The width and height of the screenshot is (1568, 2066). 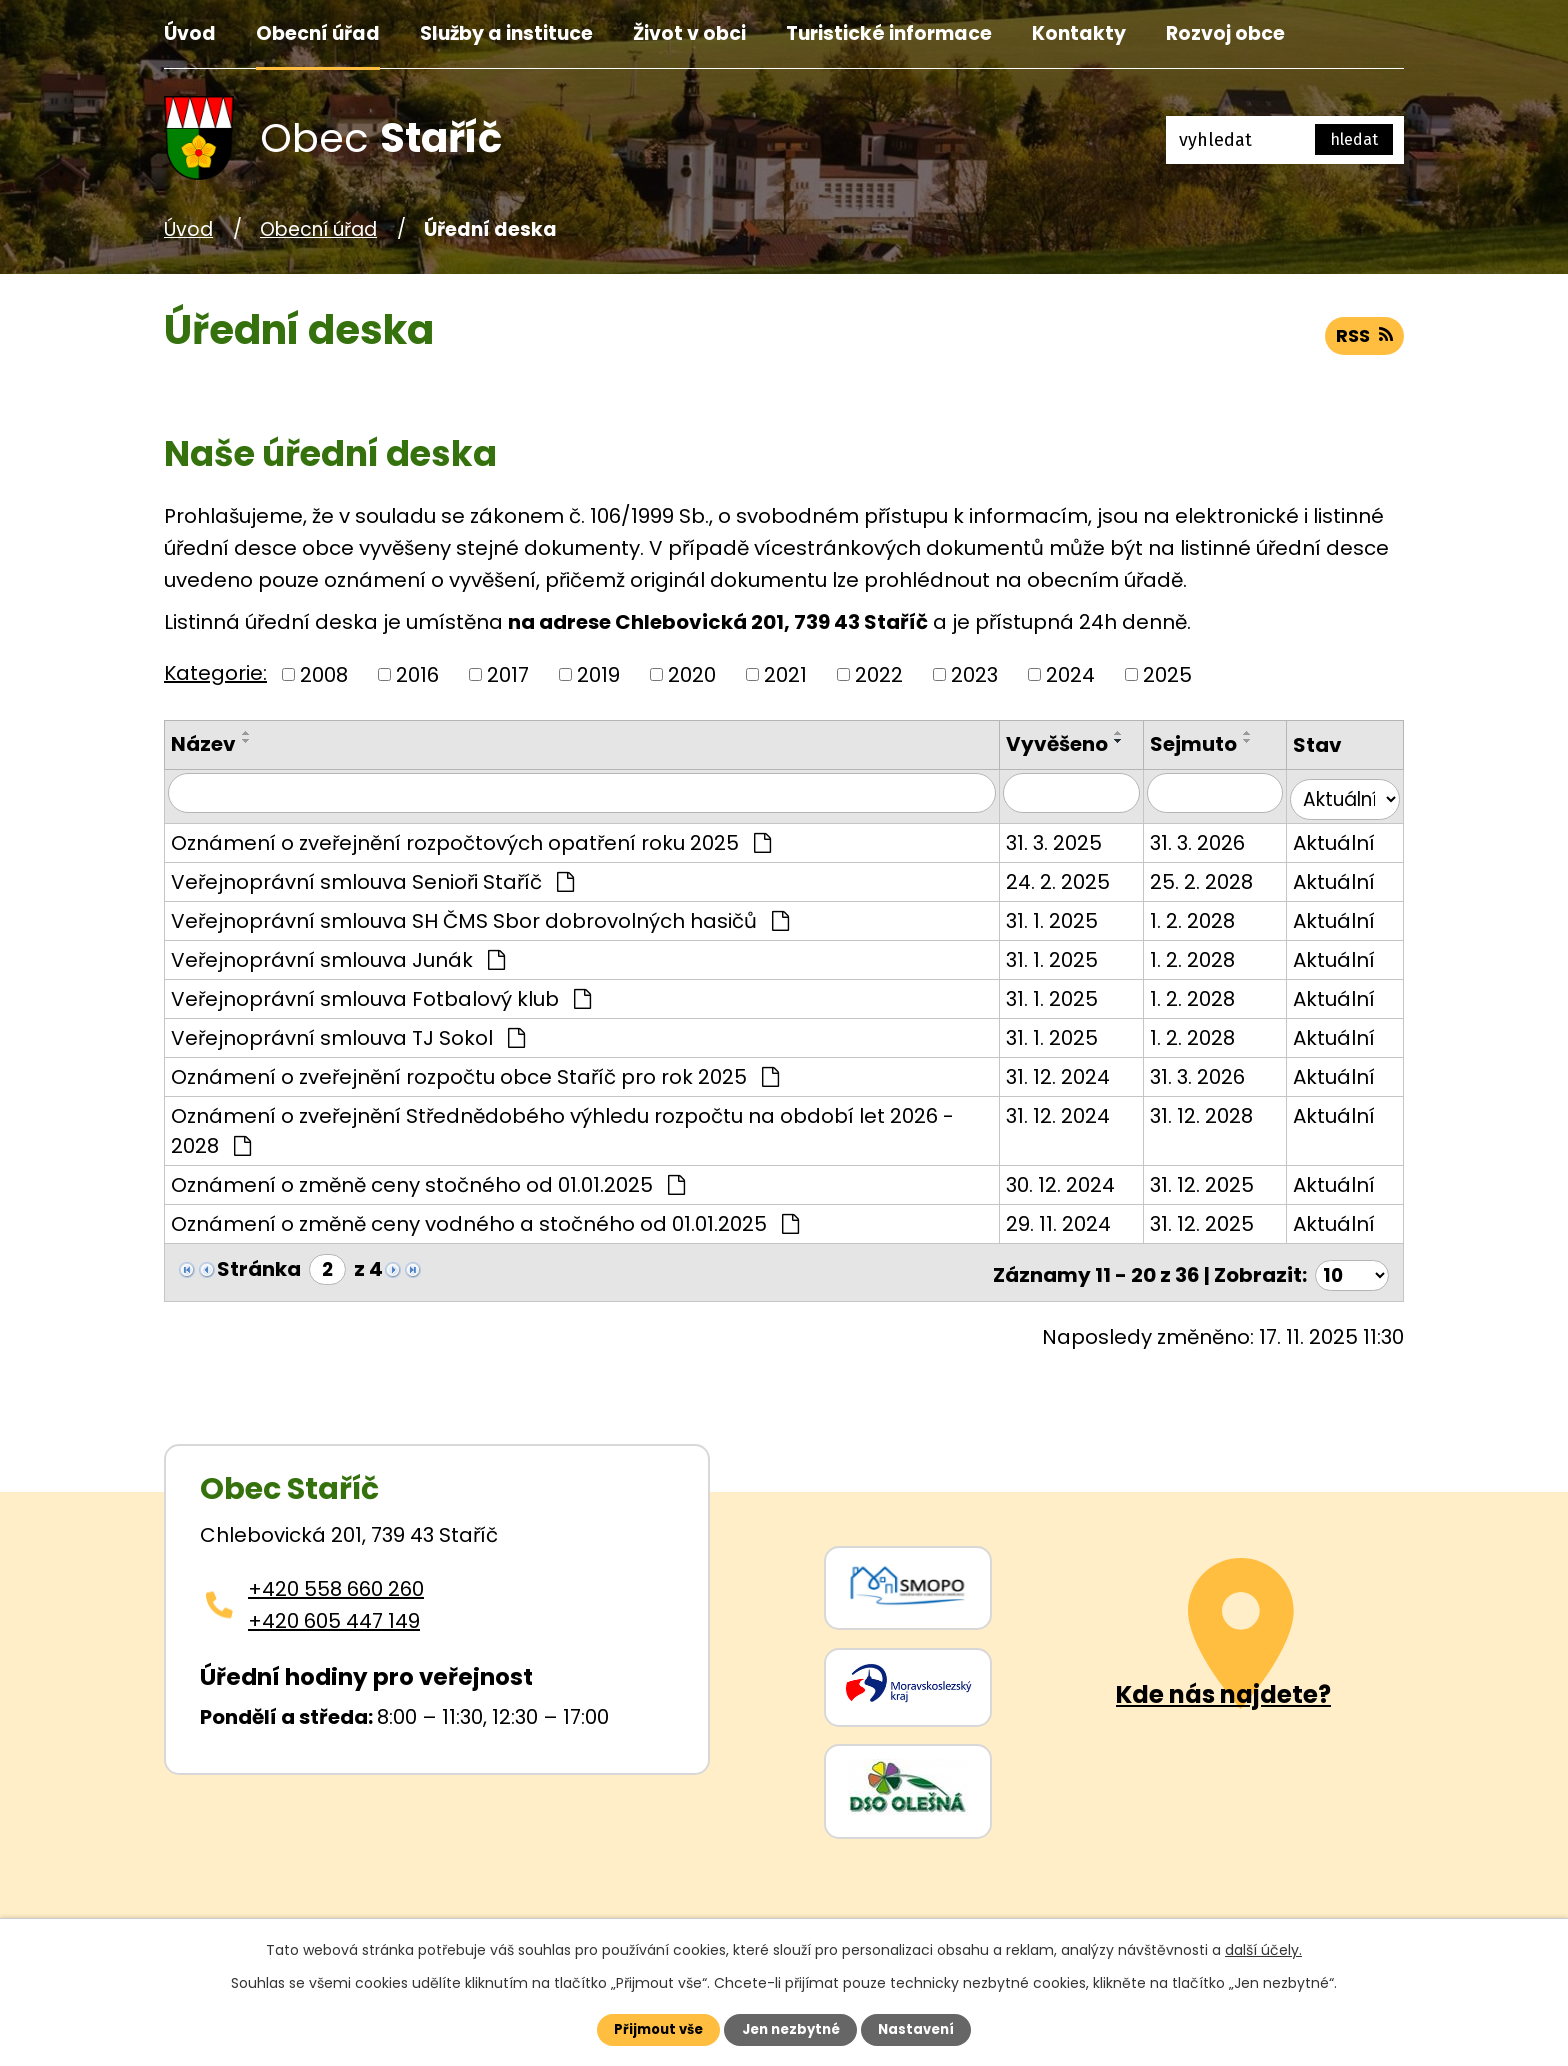 What do you see at coordinates (1044, 916) in the screenshot?
I see `31. 1. 2025` at bounding box center [1044, 916].